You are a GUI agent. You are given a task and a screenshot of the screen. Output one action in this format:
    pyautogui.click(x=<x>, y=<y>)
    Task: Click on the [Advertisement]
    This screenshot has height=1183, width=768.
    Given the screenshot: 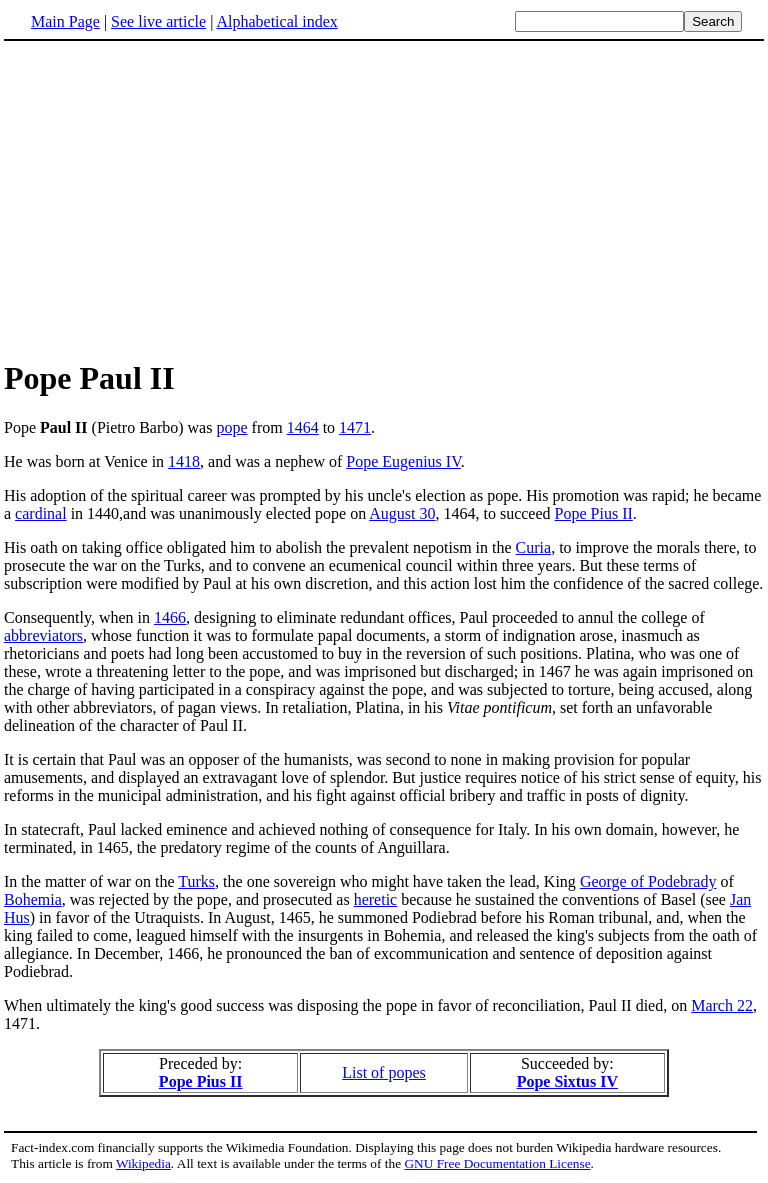 What is the action you would take?
    pyautogui.click(x=384, y=199)
    